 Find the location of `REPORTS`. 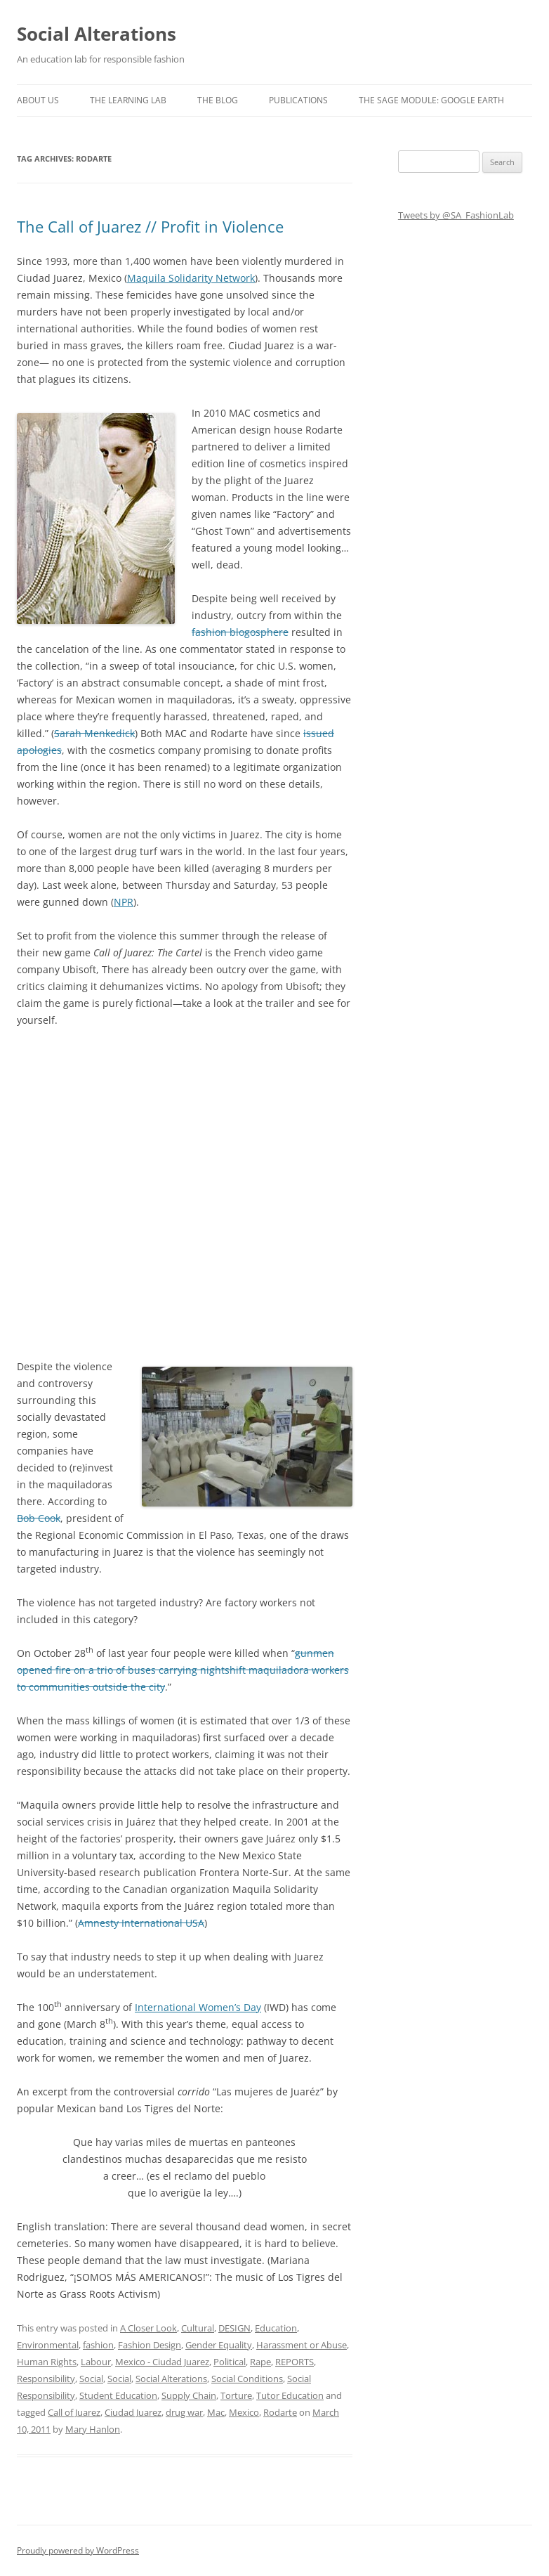

REPORTS is located at coordinates (294, 2361).